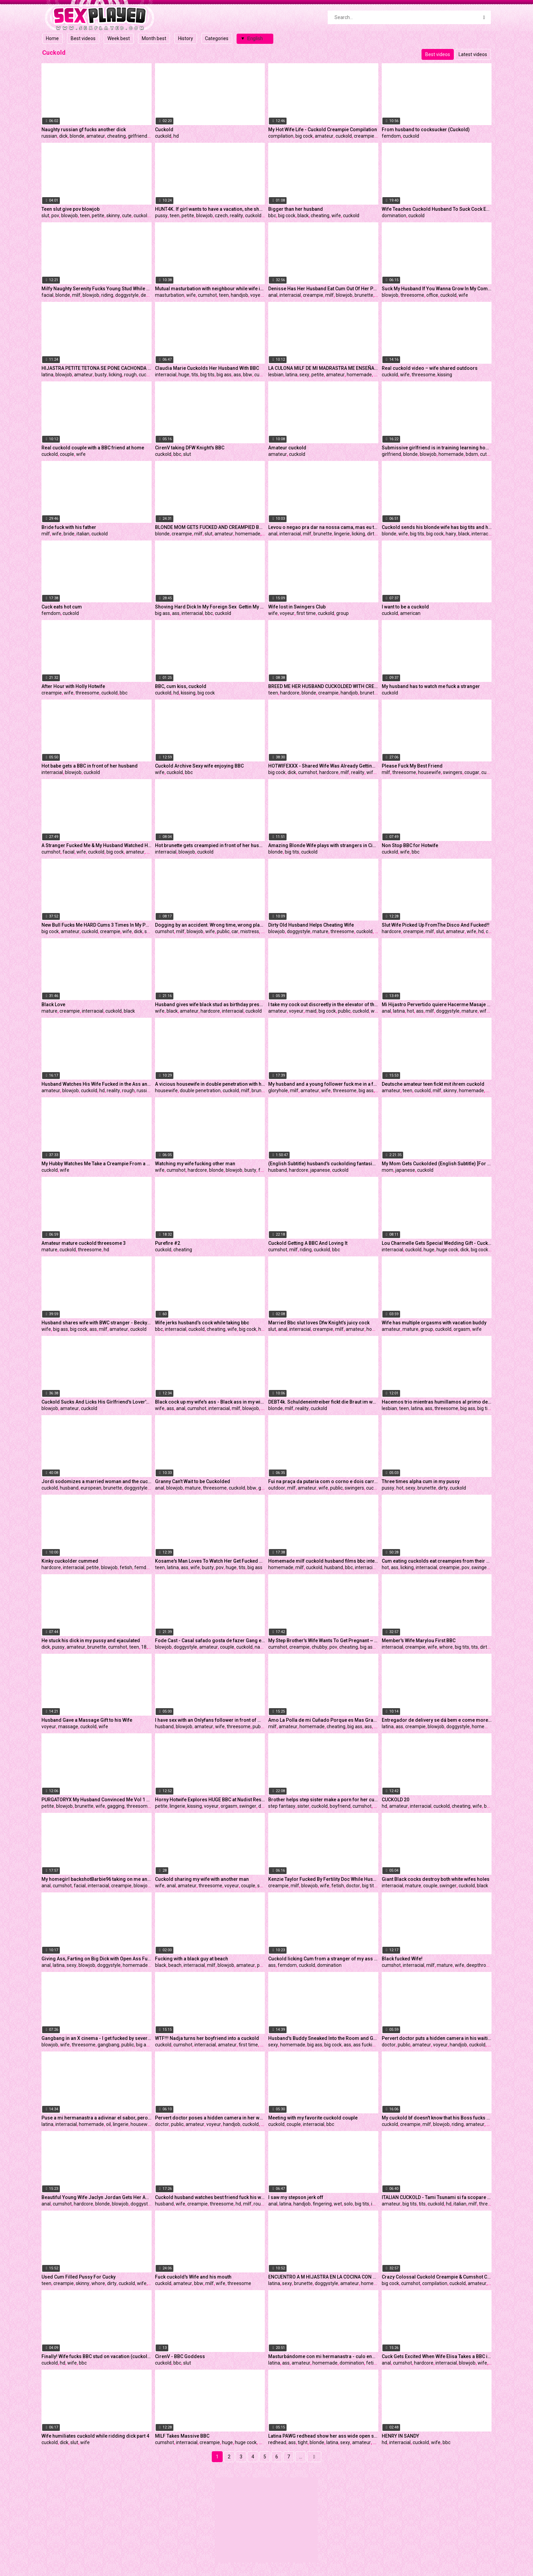 The height and width of the screenshot is (2576, 533). I want to click on creampie, so click(364, 136).